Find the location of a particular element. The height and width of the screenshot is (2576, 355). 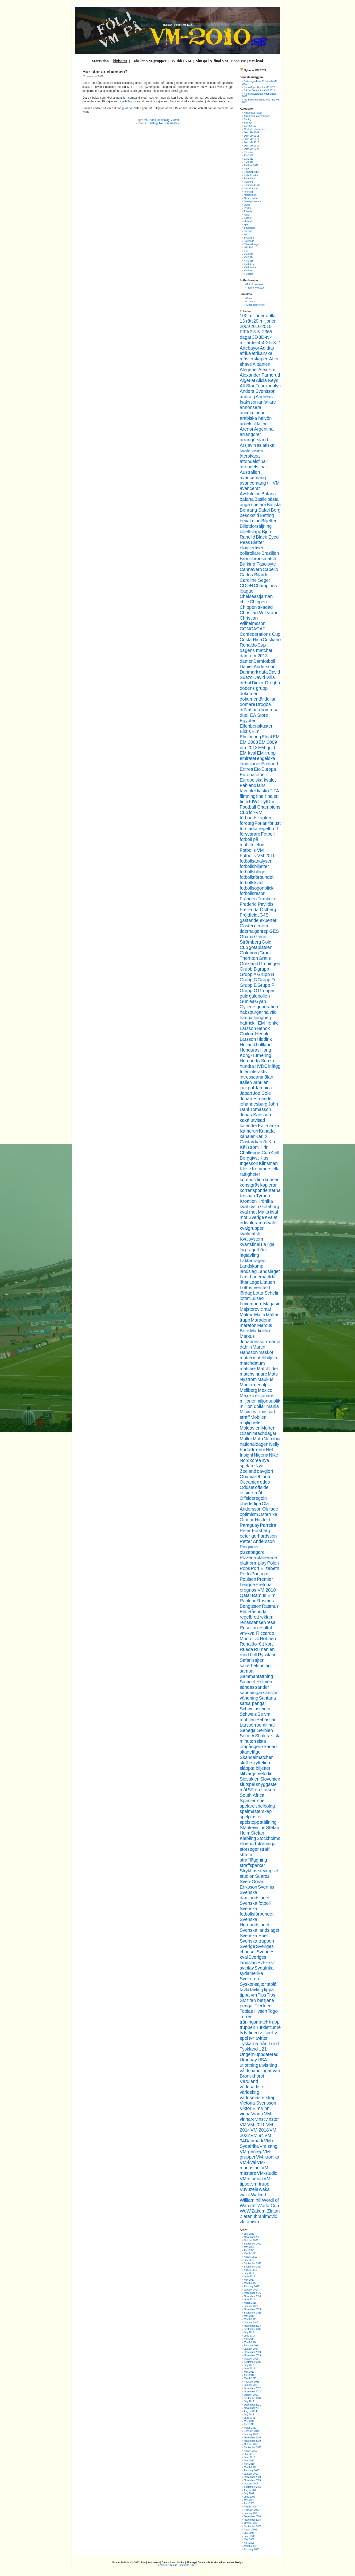

August 2008 is located at coordinates (250, 2529).